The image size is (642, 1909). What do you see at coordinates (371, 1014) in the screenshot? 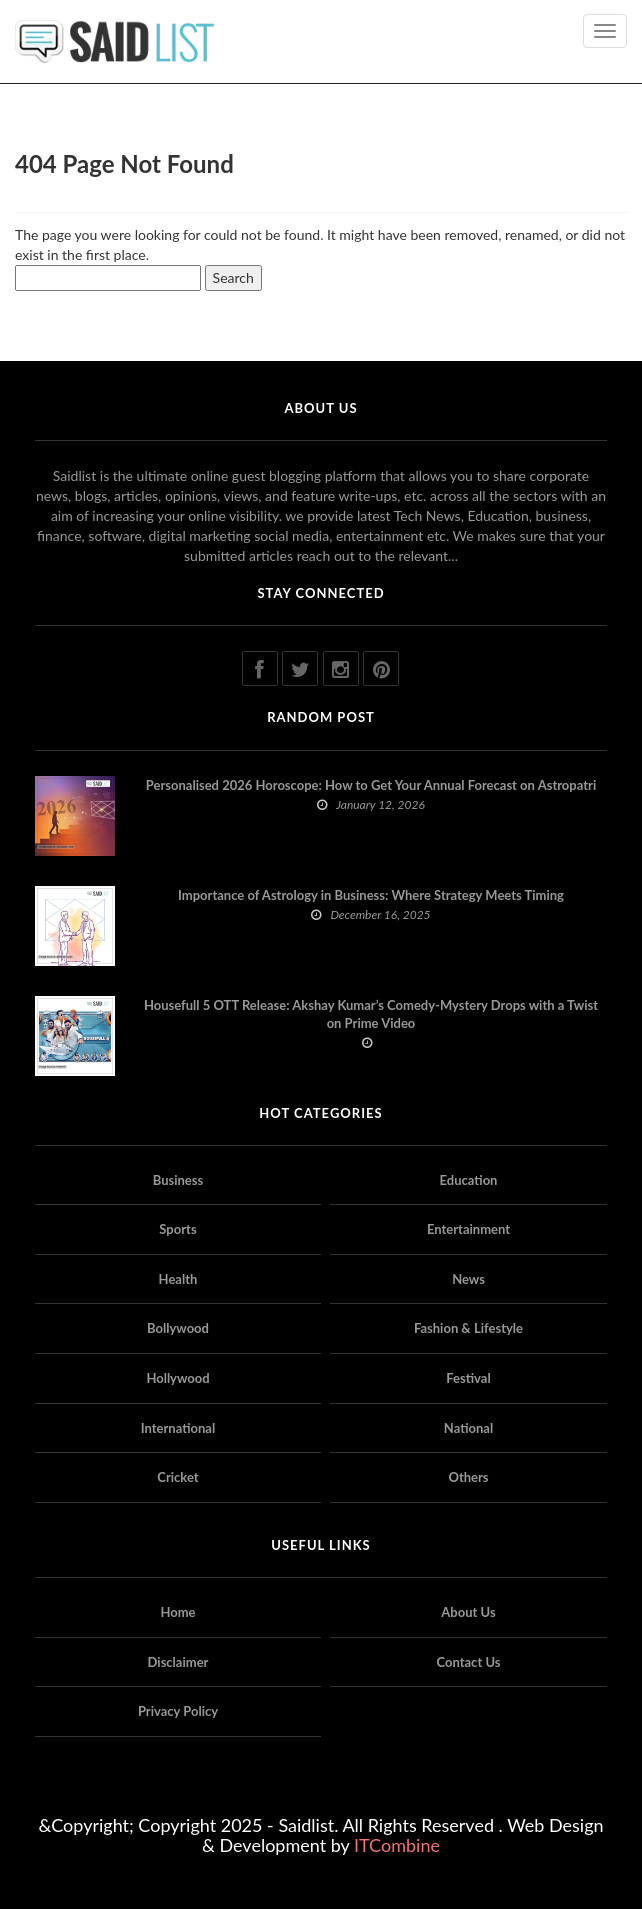
I see `Housefull 5 OTT Release: Akshay Kumar’s Comedy-Mystery Drops with a Twist on Prime Video` at bounding box center [371, 1014].